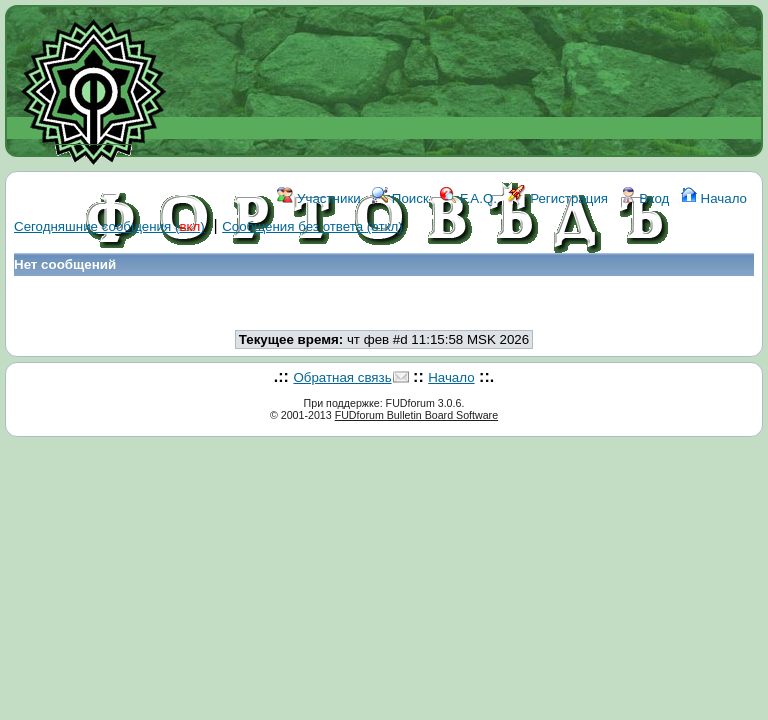  What do you see at coordinates (558, 198) in the screenshot?
I see `Регистрация` at bounding box center [558, 198].